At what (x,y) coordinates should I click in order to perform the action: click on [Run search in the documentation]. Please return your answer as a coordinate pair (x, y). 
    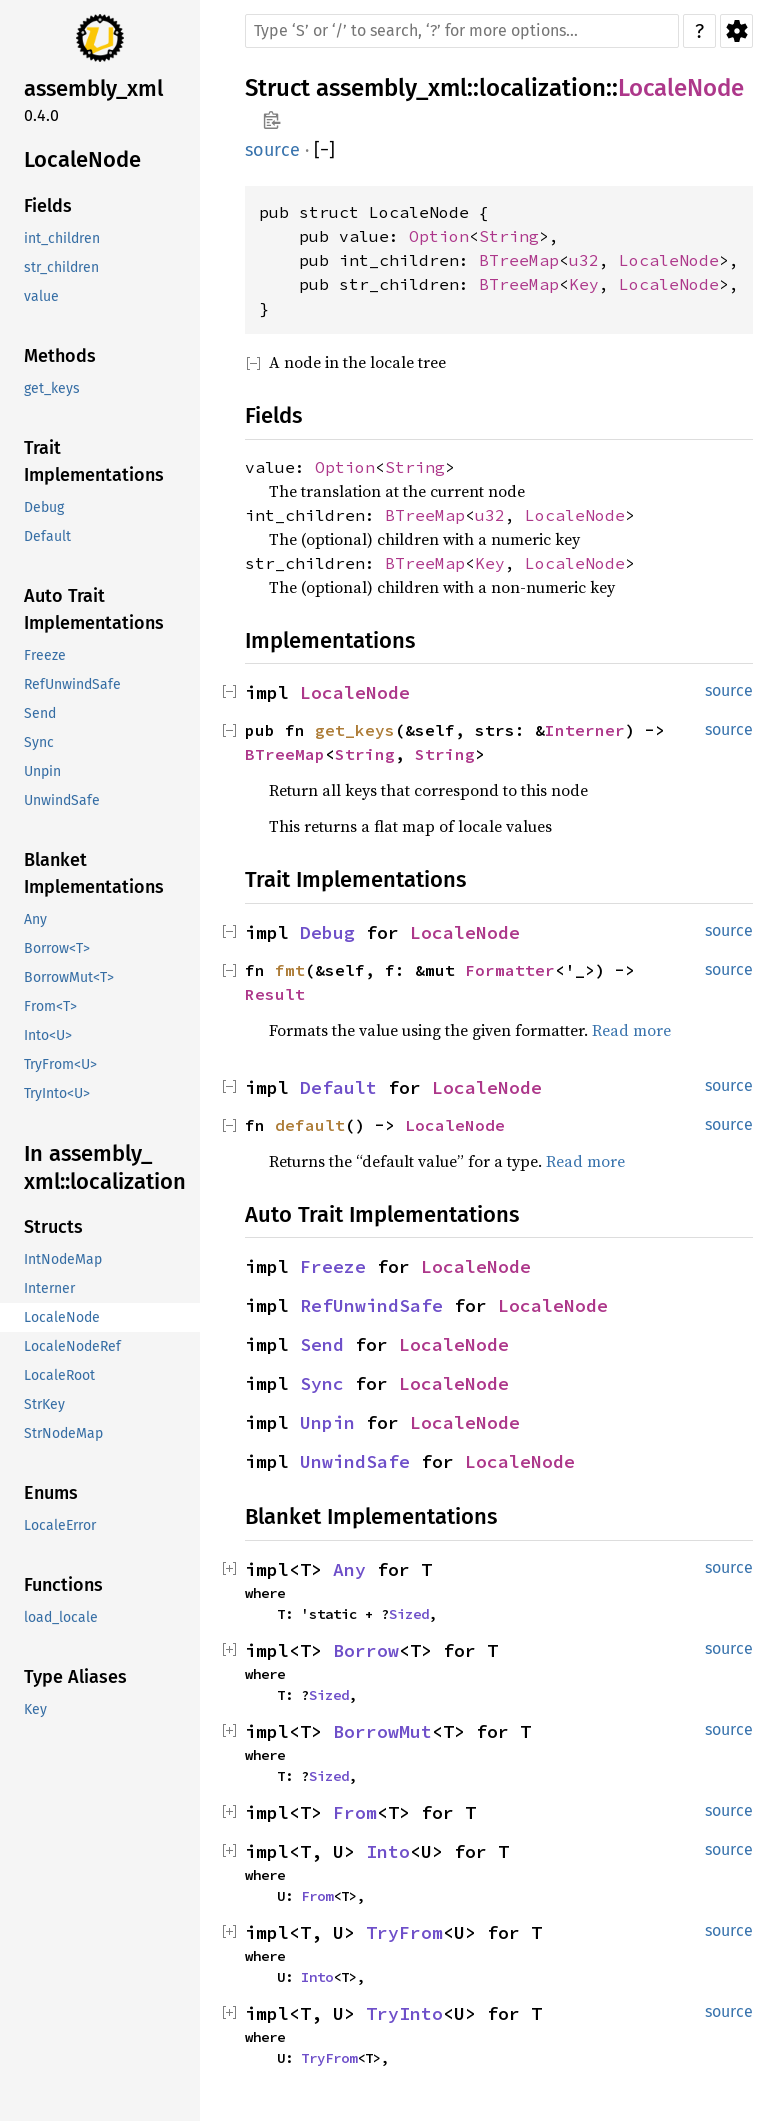
    Looking at the image, I should click on (462, 31).